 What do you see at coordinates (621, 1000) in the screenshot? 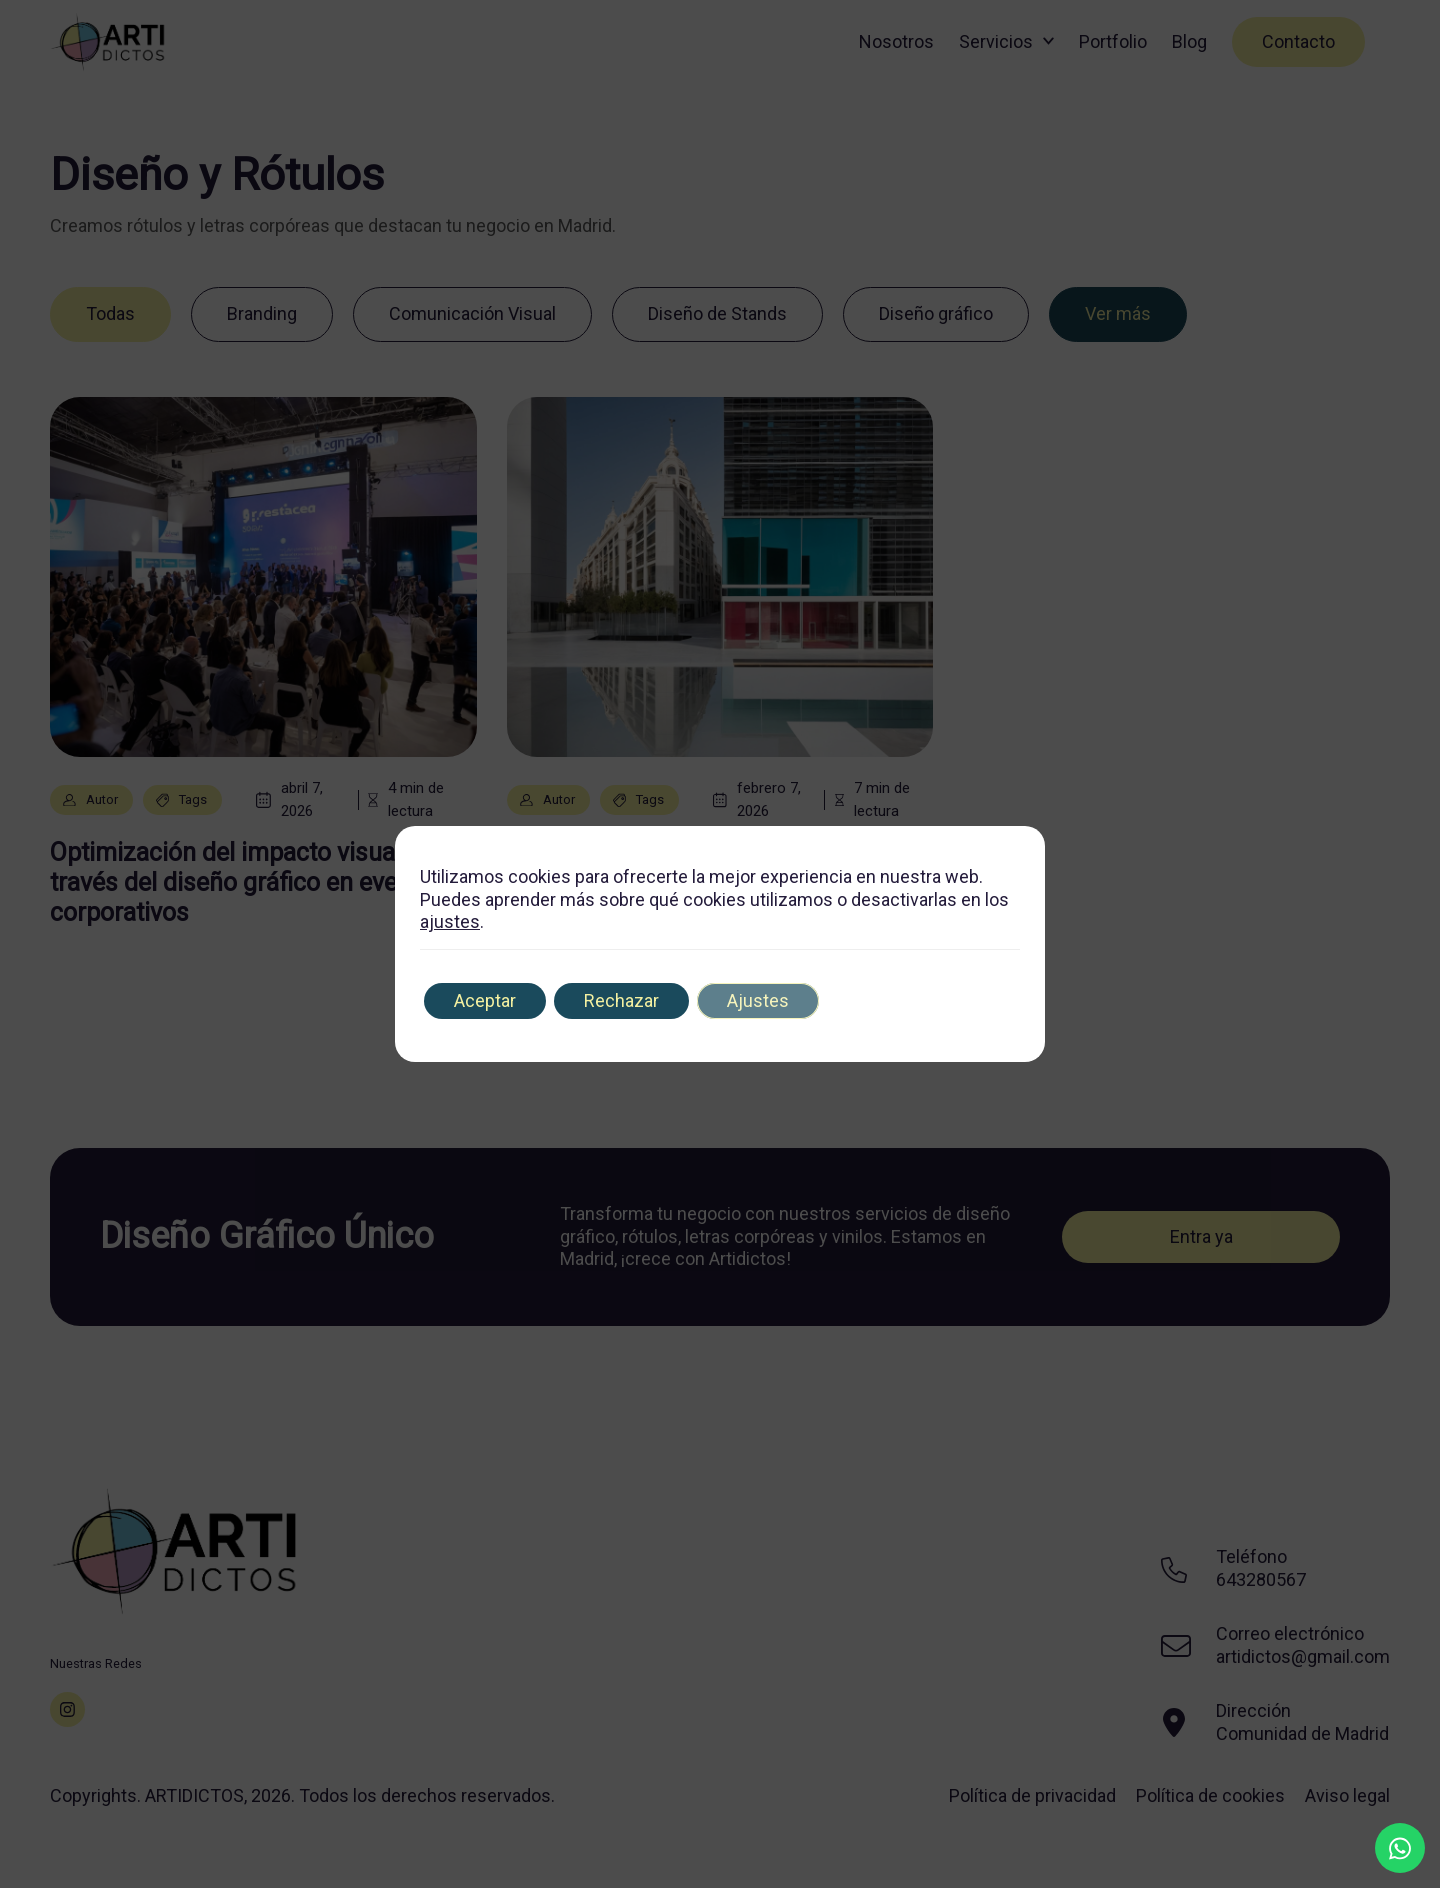
I see `Rechazar` at bounding box center [621, 1000].